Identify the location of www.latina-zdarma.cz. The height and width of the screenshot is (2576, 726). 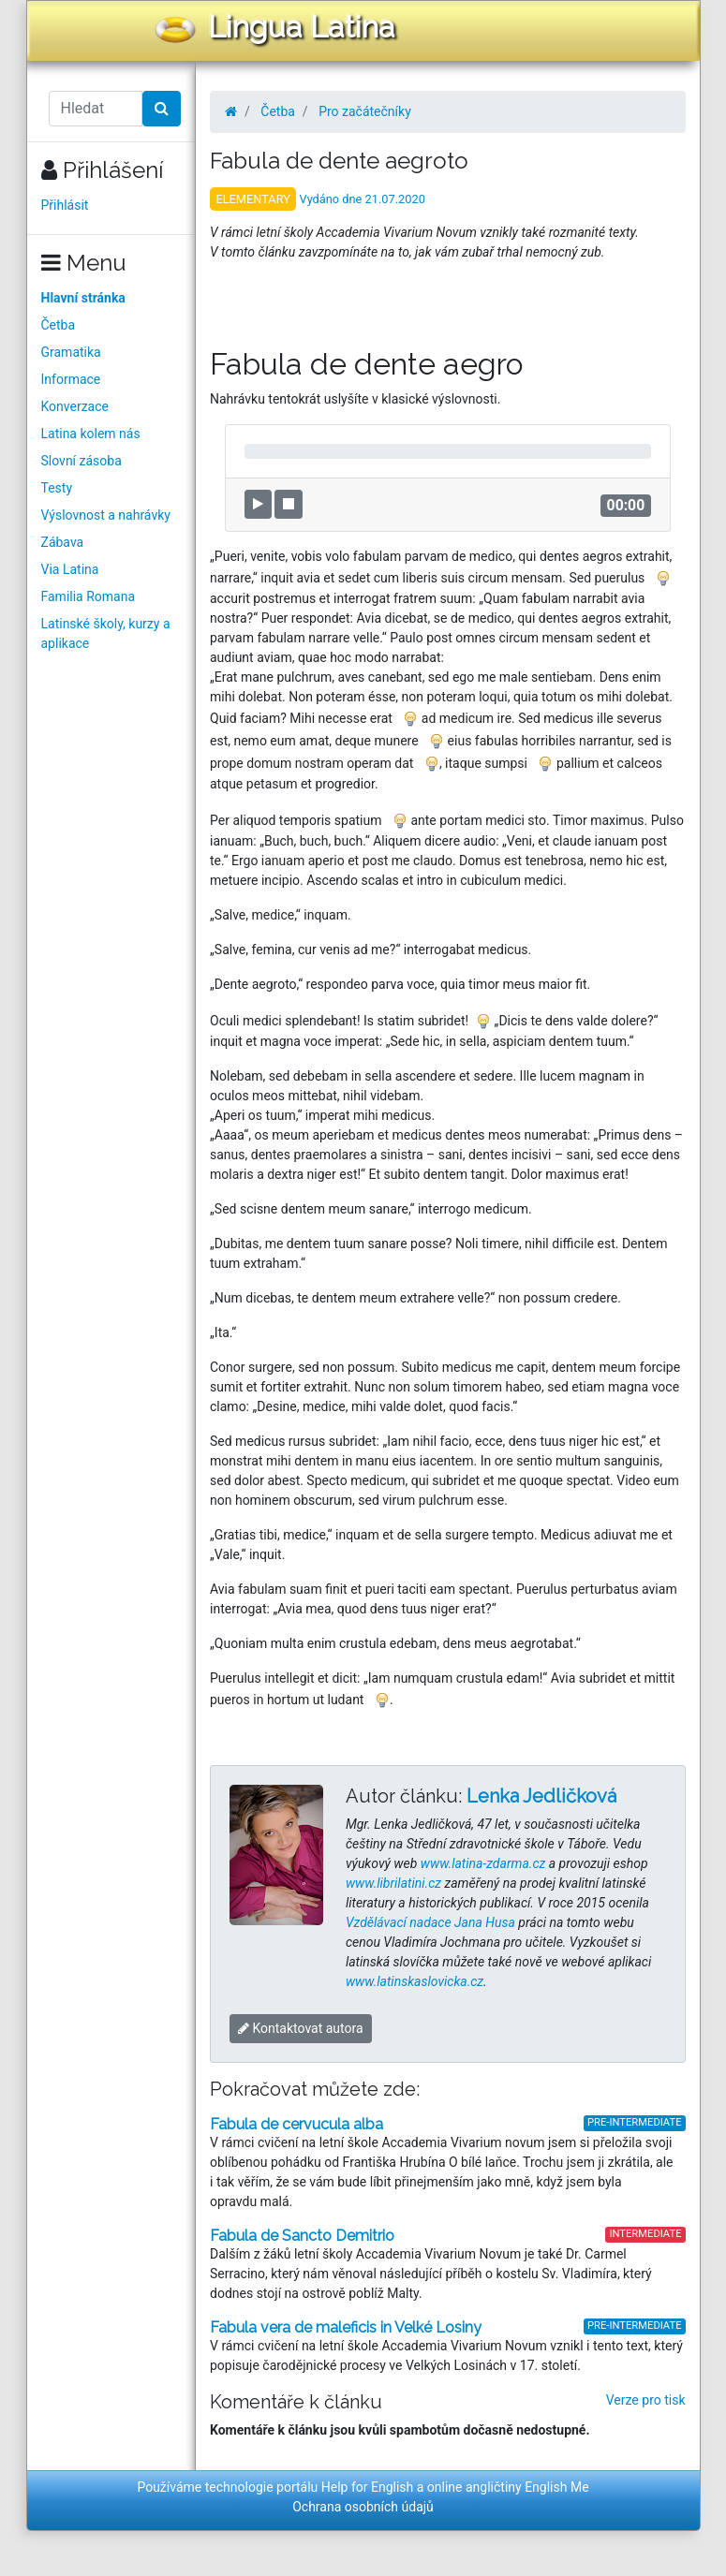
(483, 1863).